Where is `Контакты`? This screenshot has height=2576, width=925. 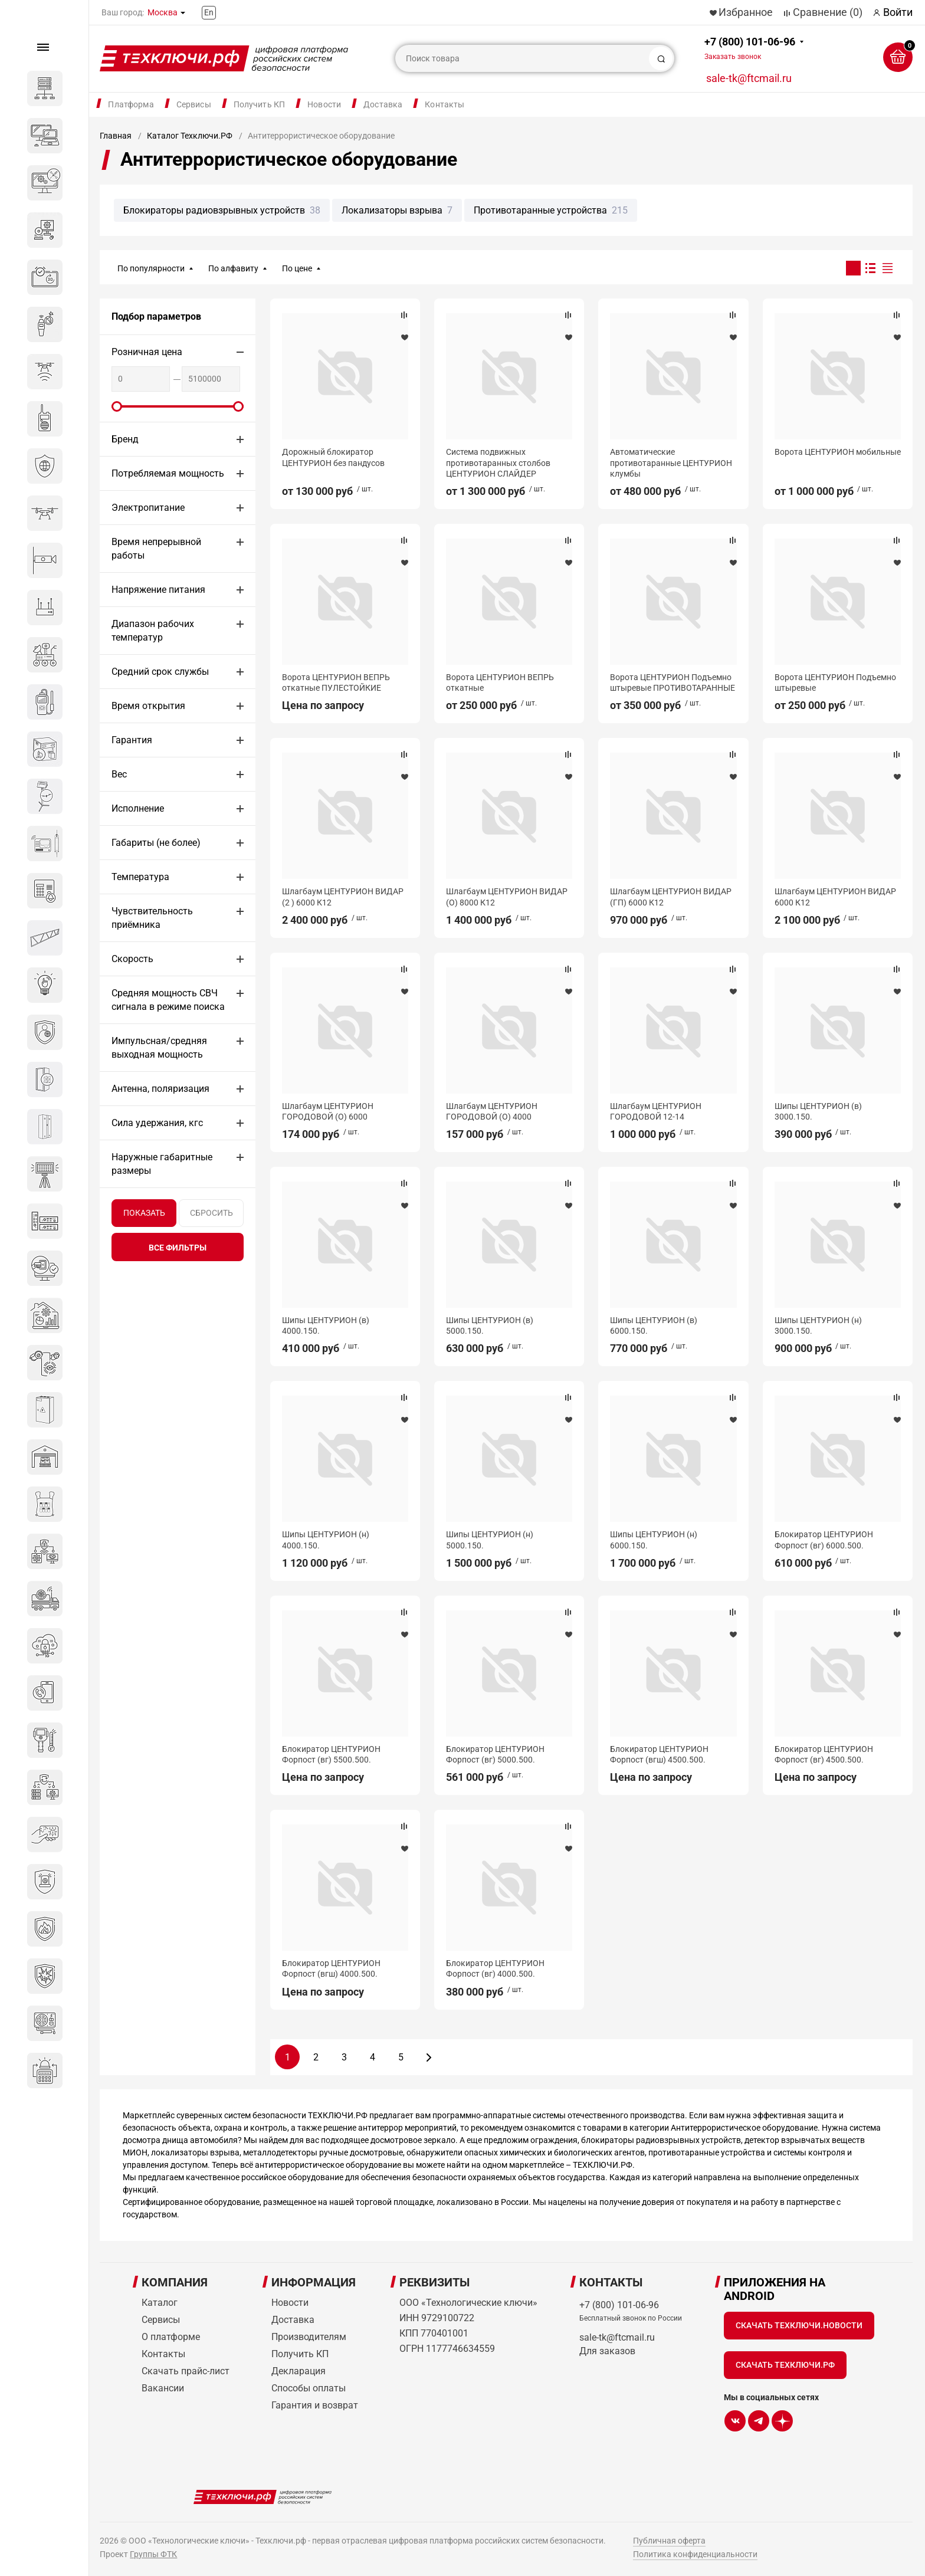
Контакты is located at coordinates (444, 104).